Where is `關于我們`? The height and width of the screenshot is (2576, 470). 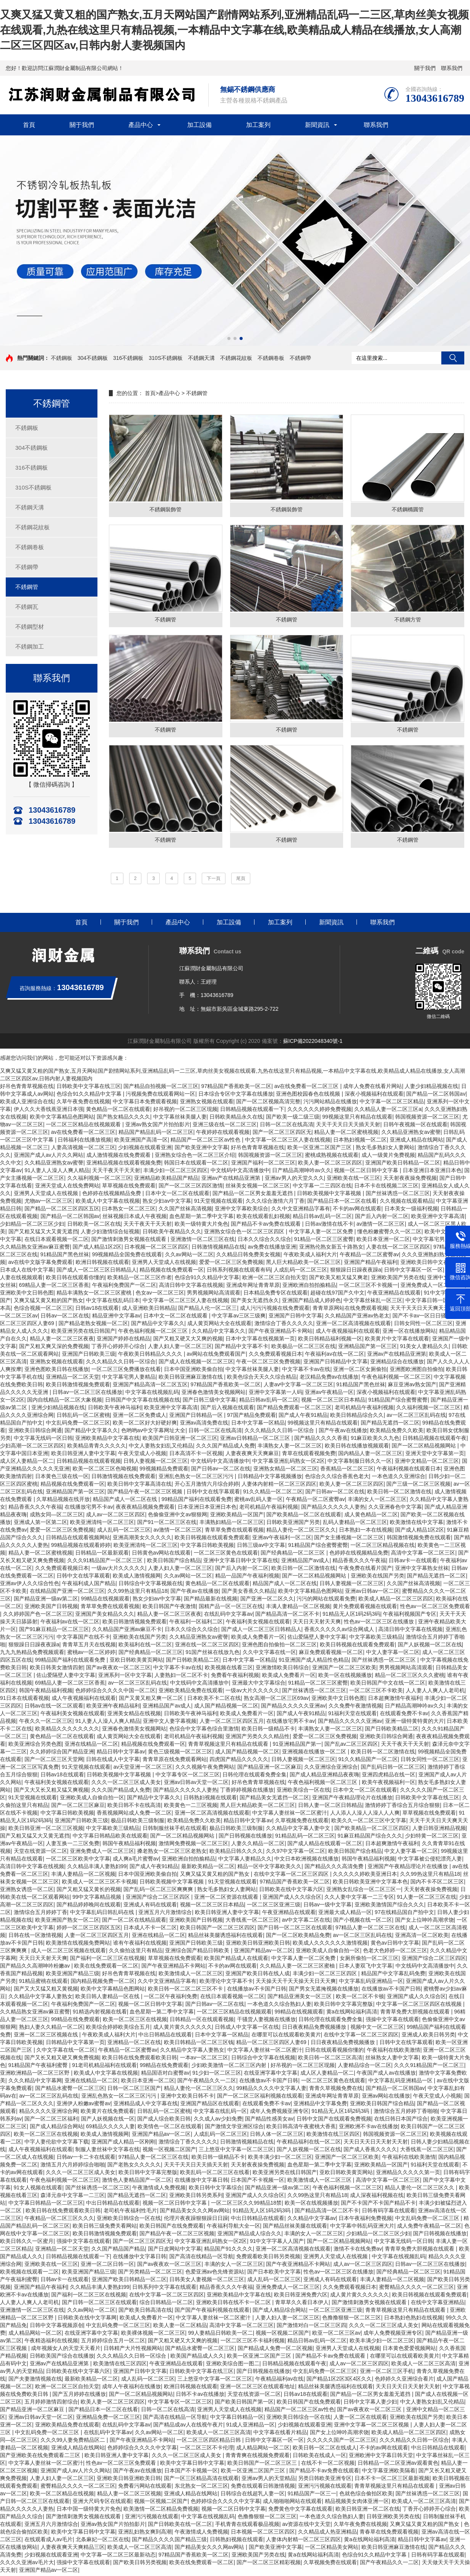 關于我們 is located at coordinates (425, 68).